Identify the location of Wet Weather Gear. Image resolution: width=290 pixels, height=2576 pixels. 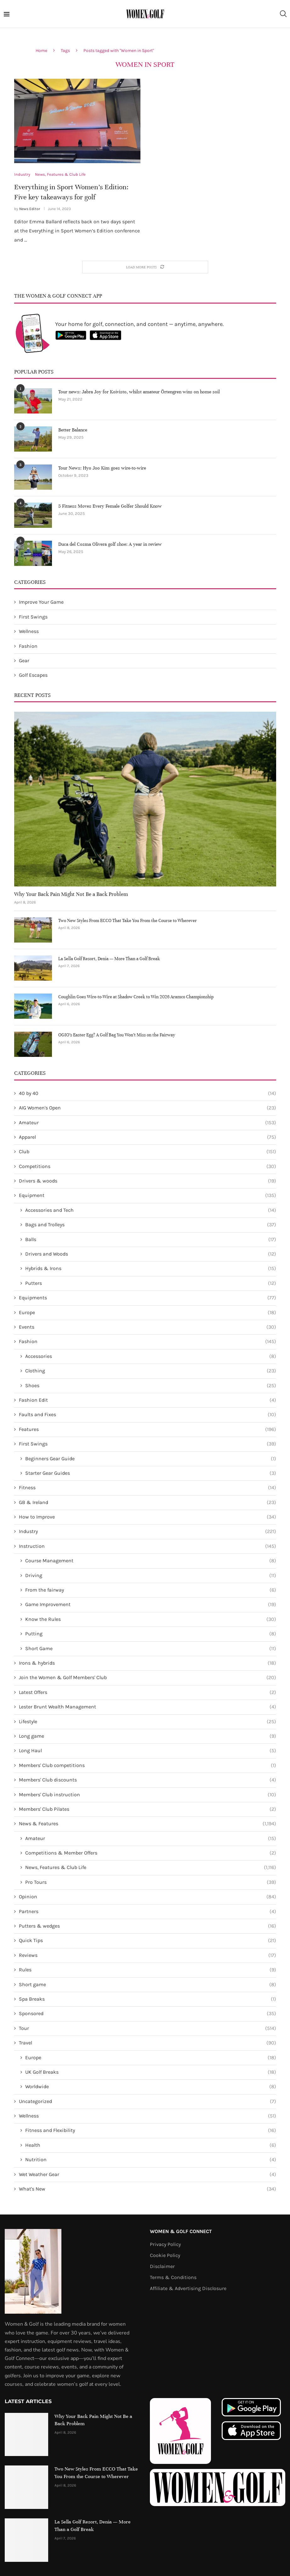
(147, 2174).